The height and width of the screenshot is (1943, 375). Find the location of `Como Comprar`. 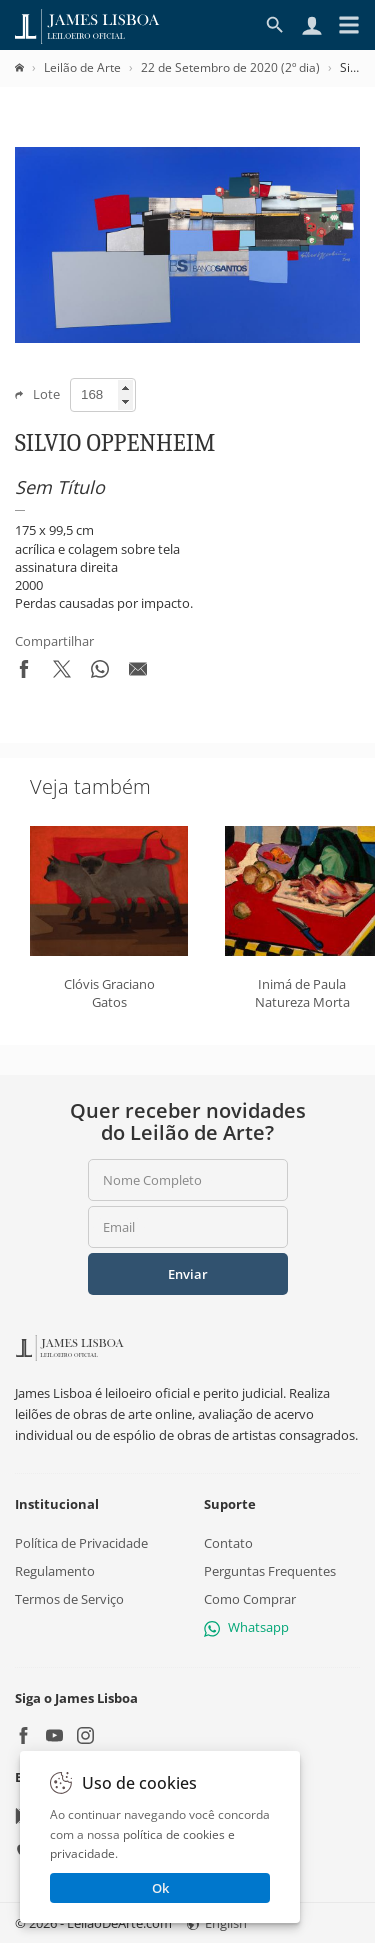

Como Comprar is located at coordinates (250, 1599).